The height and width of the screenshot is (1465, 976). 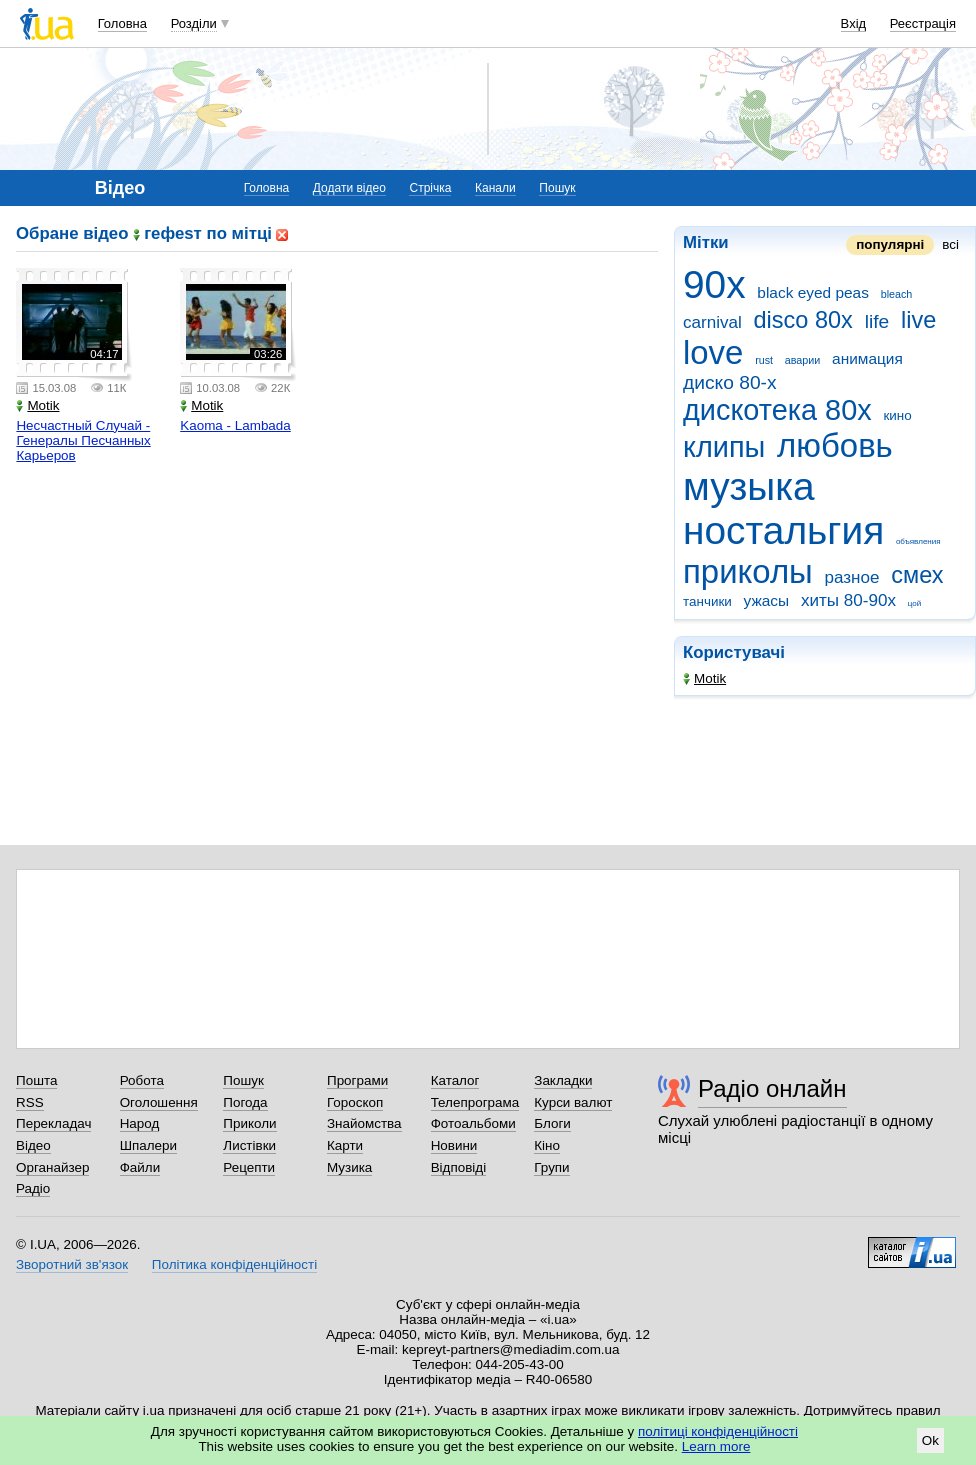 What do you see at coordinates (33, 1188) in the screenshot?
I see `Радіо` at bounding box center [33, 1188].